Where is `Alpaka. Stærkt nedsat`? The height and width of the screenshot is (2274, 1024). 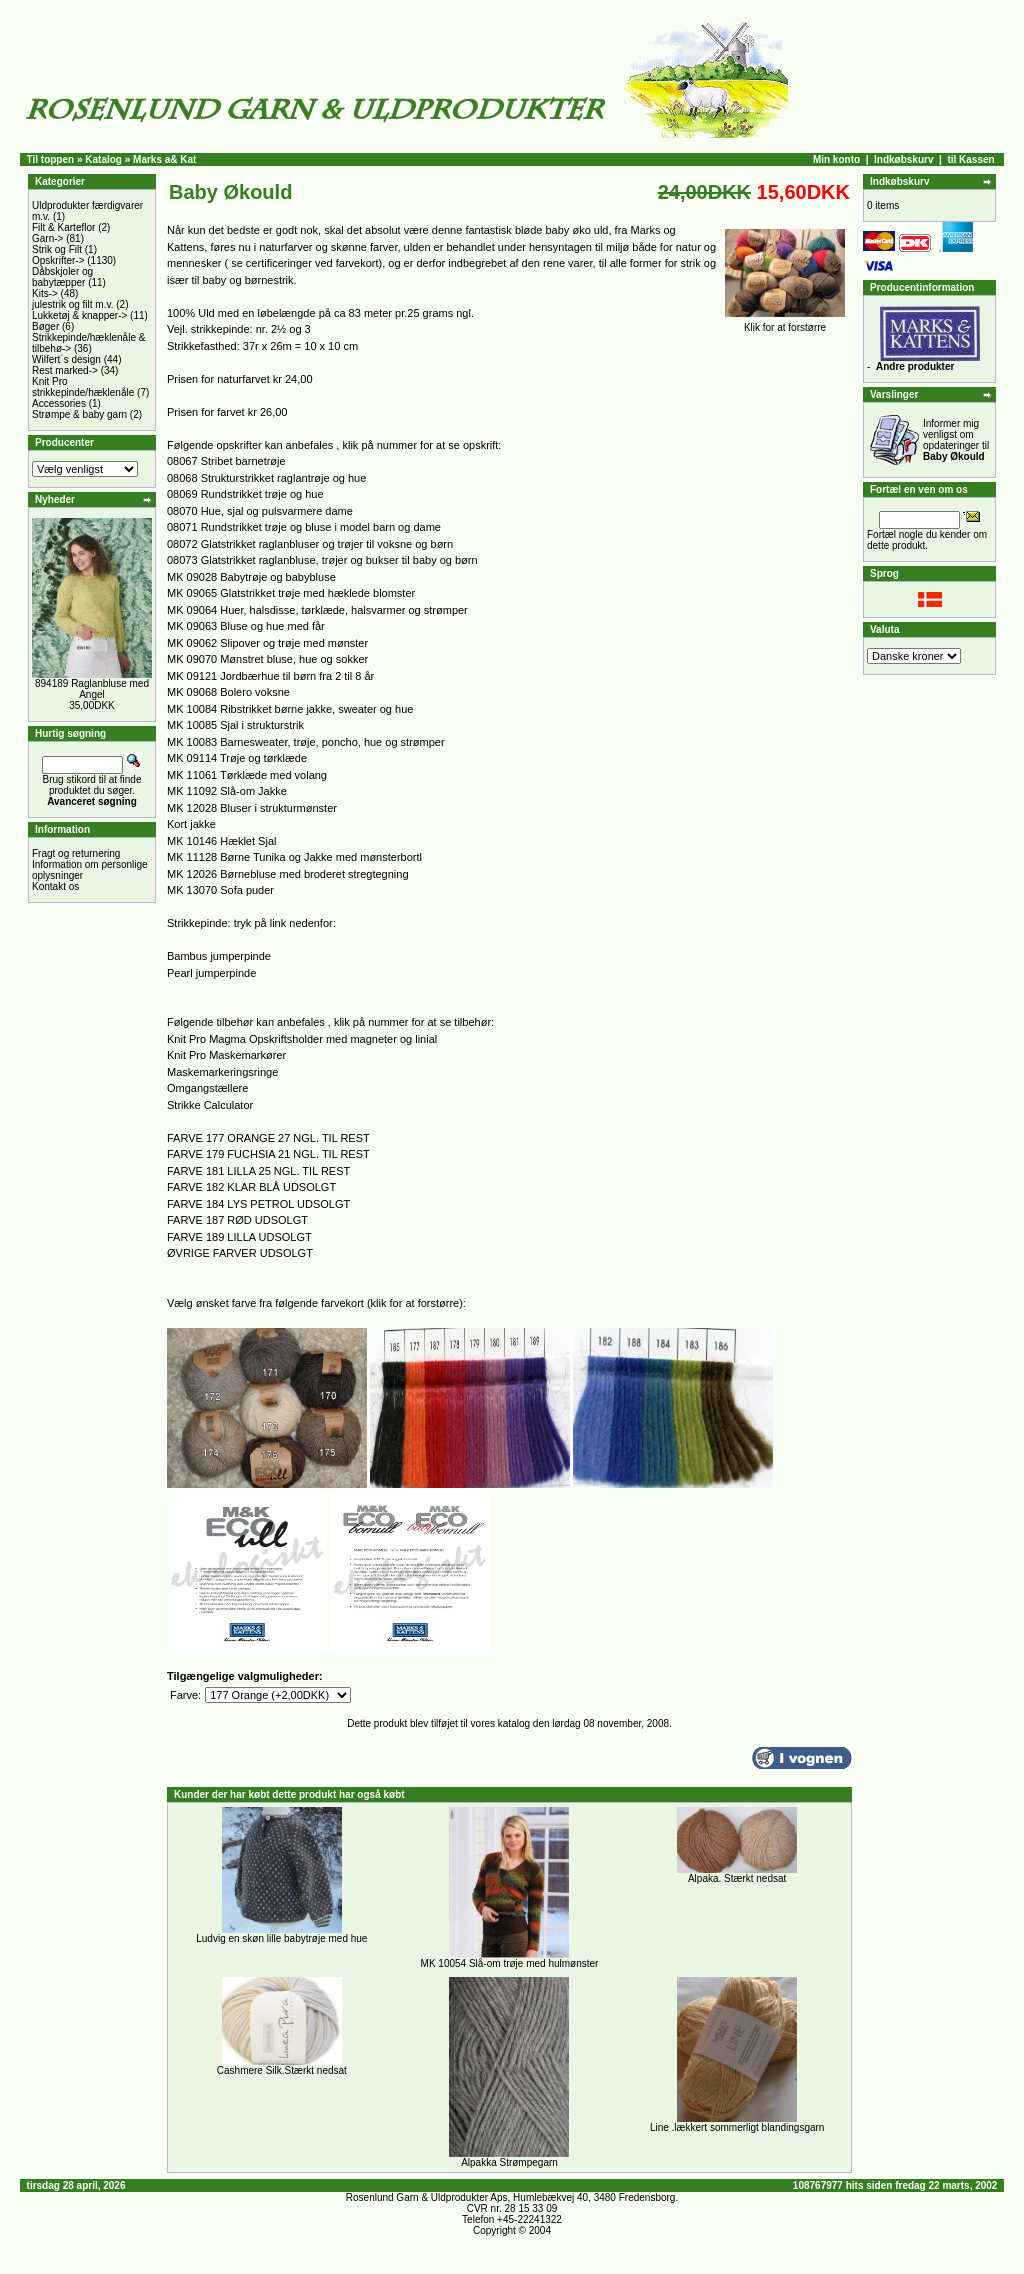
Alpaka. Stærkt nedsat is located at coordinates (737, 1878).